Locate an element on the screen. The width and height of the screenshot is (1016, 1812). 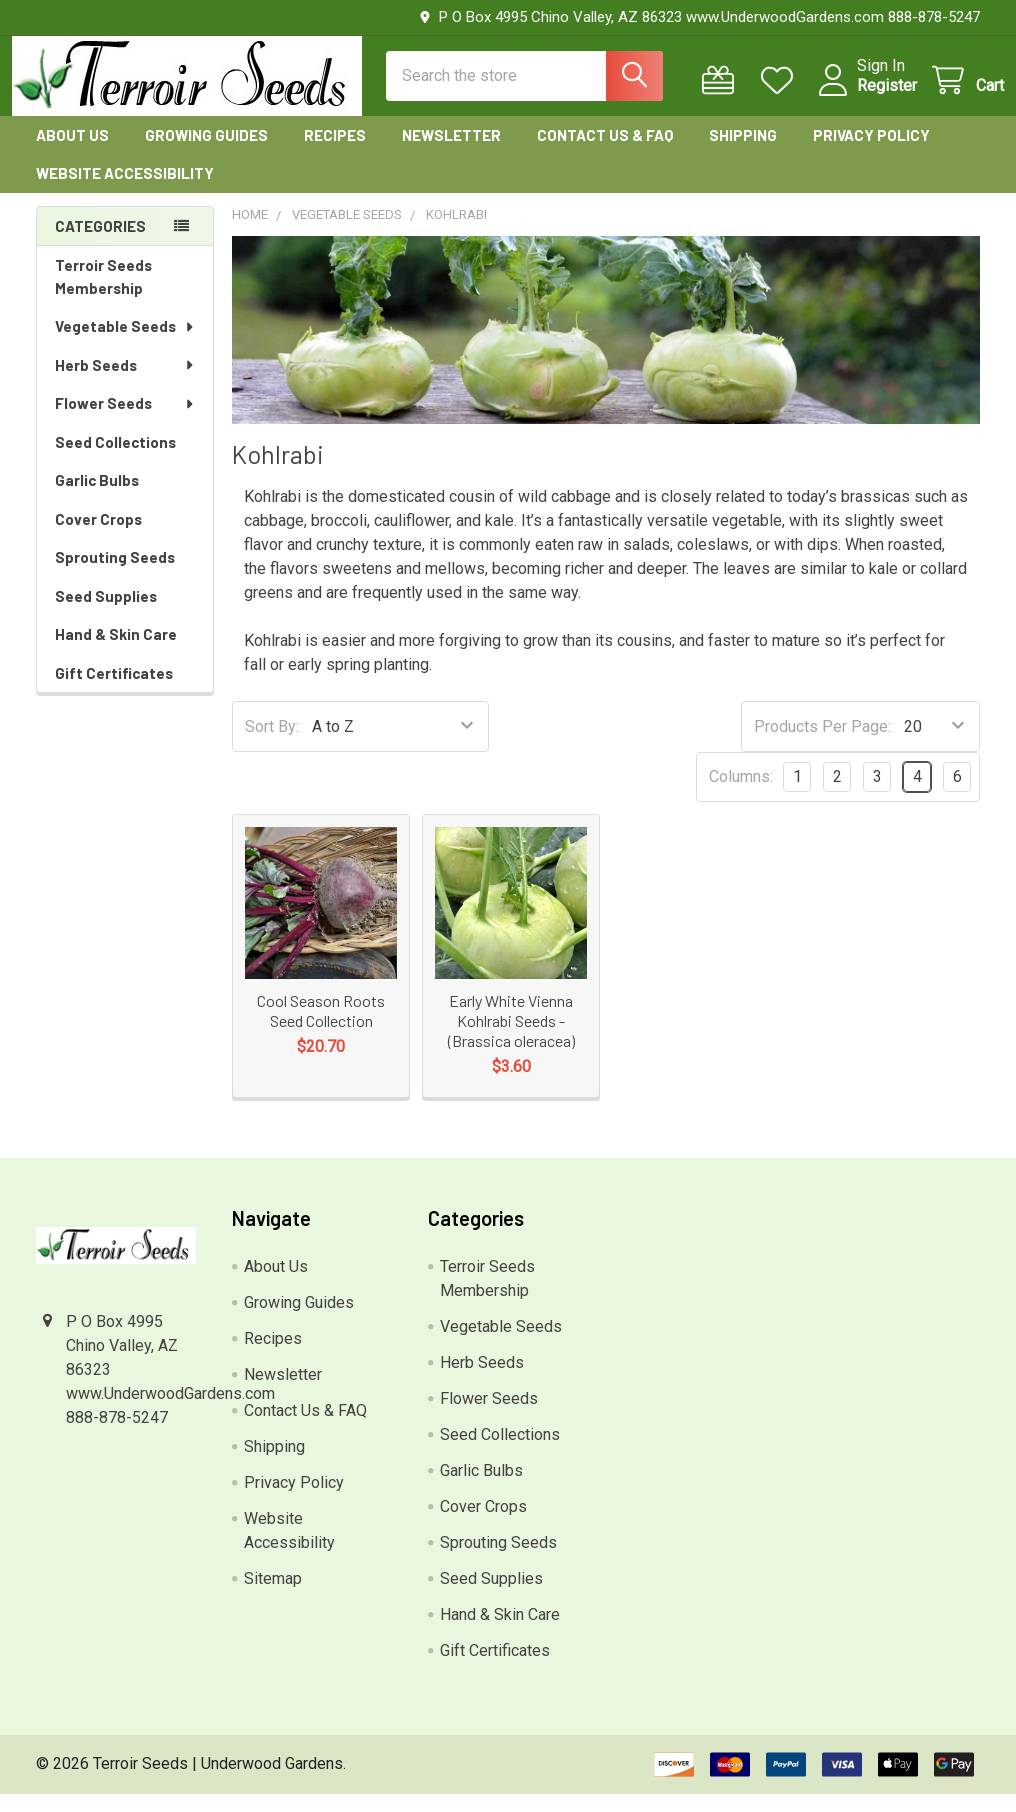
Categories [none] is located at coordinates (100, 244).